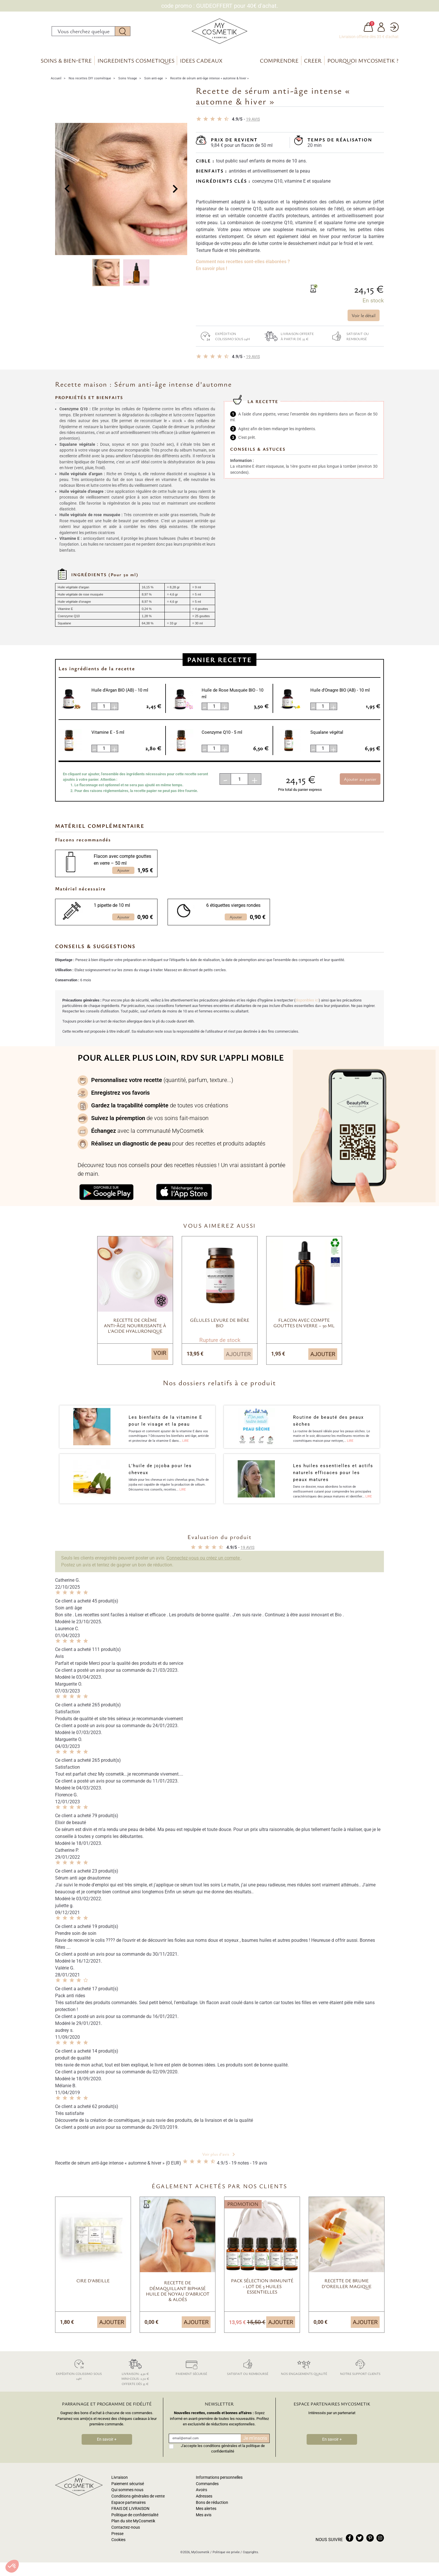 The height and width of the screenshot is (2576, 439). I want to click on facebook, so click(349, 2539).